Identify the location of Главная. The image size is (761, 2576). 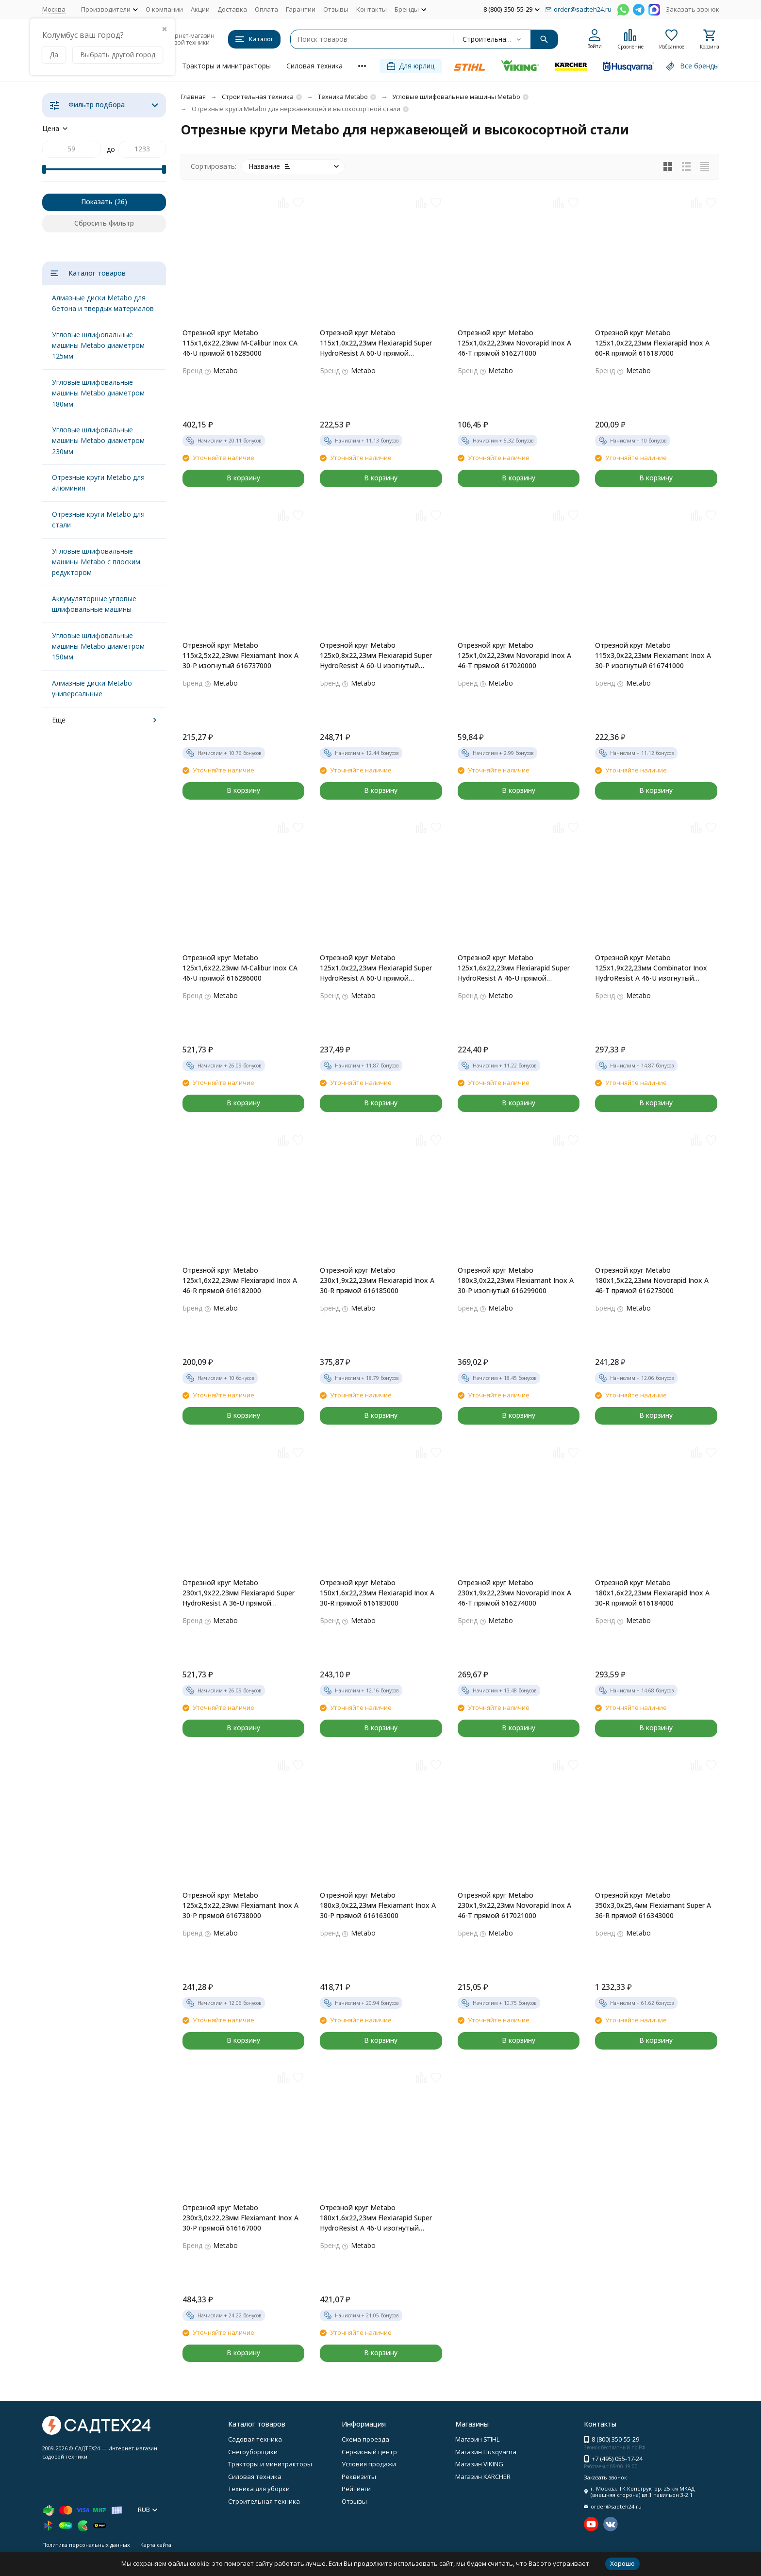
(193, 96).